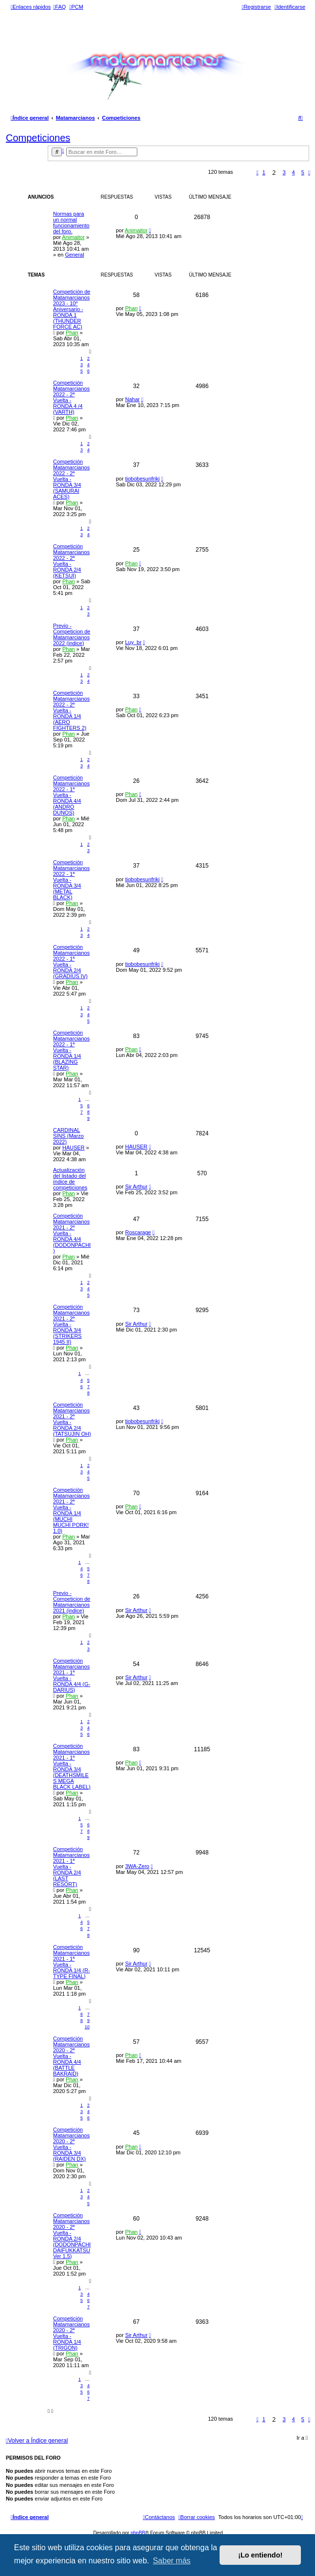 The image size is (315, 2576). Describe the element at coordinates (38, 137) in the screenshot. I see `Competiciones` at that location.